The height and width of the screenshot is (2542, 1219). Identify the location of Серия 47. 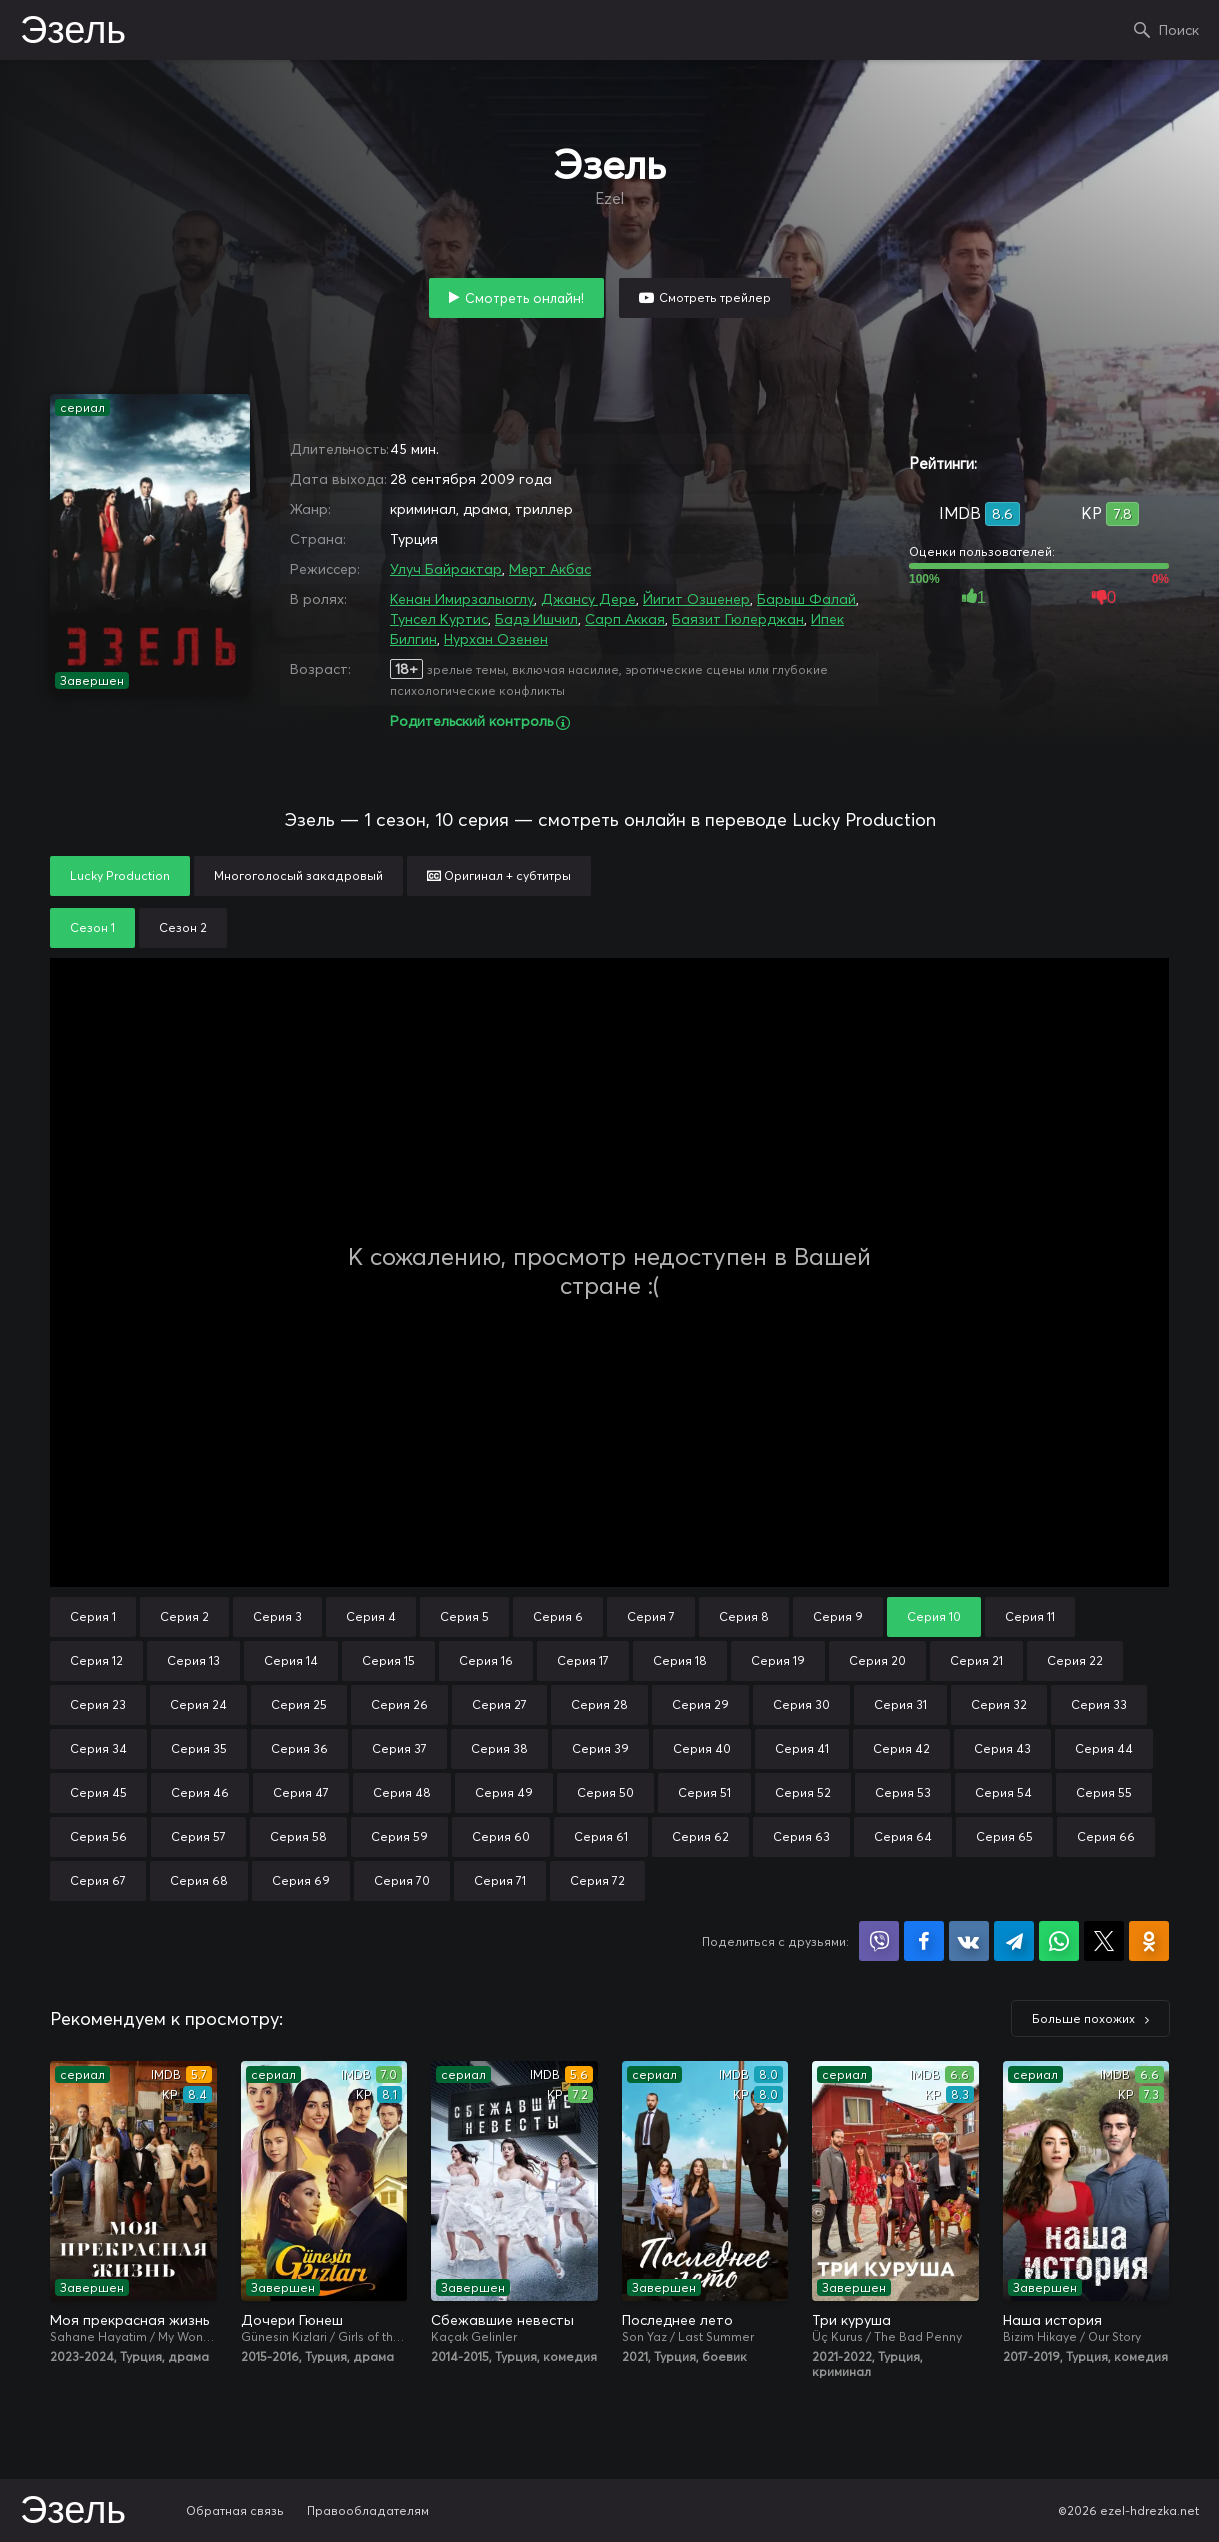
(301, 1792).